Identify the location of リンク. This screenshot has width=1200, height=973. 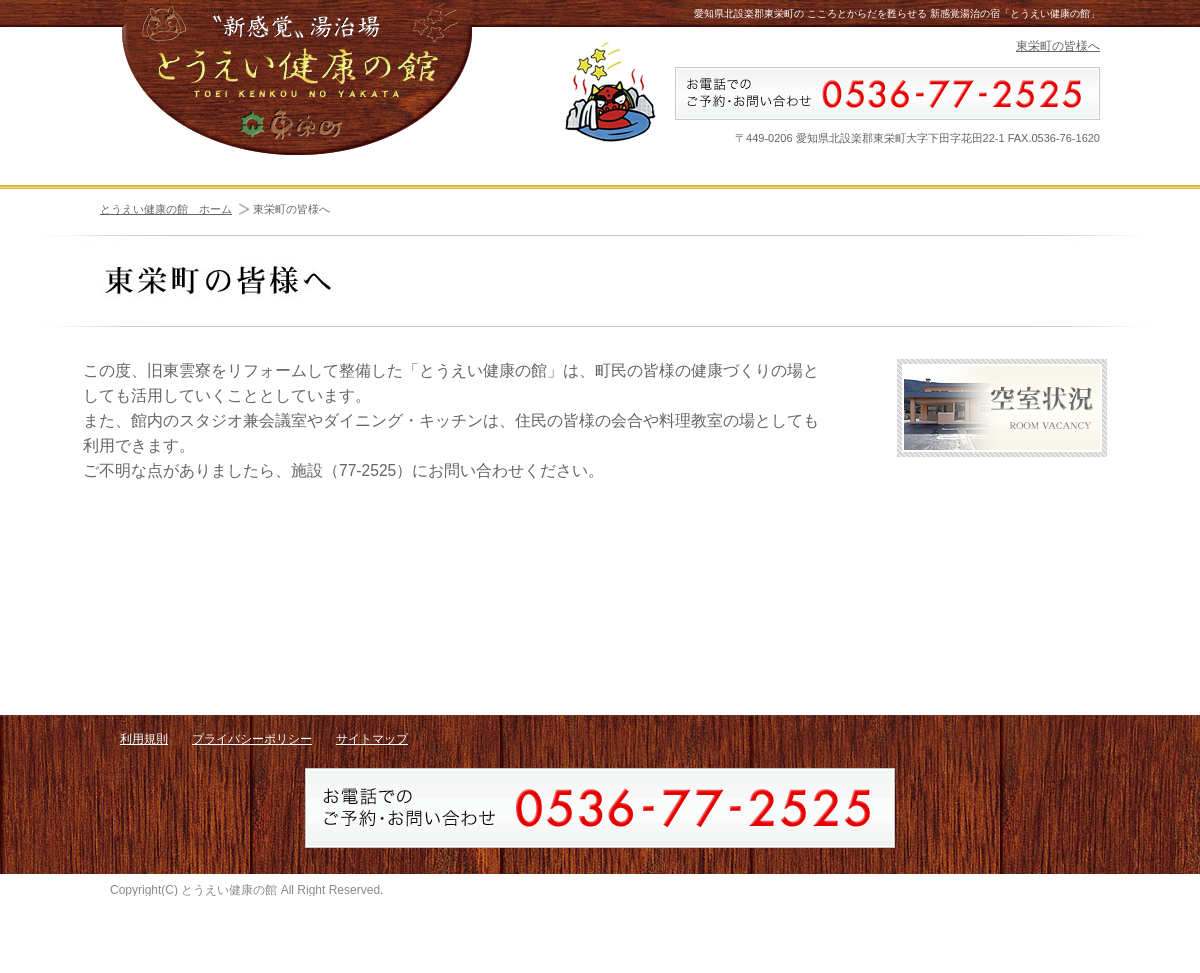
(1002, 611).